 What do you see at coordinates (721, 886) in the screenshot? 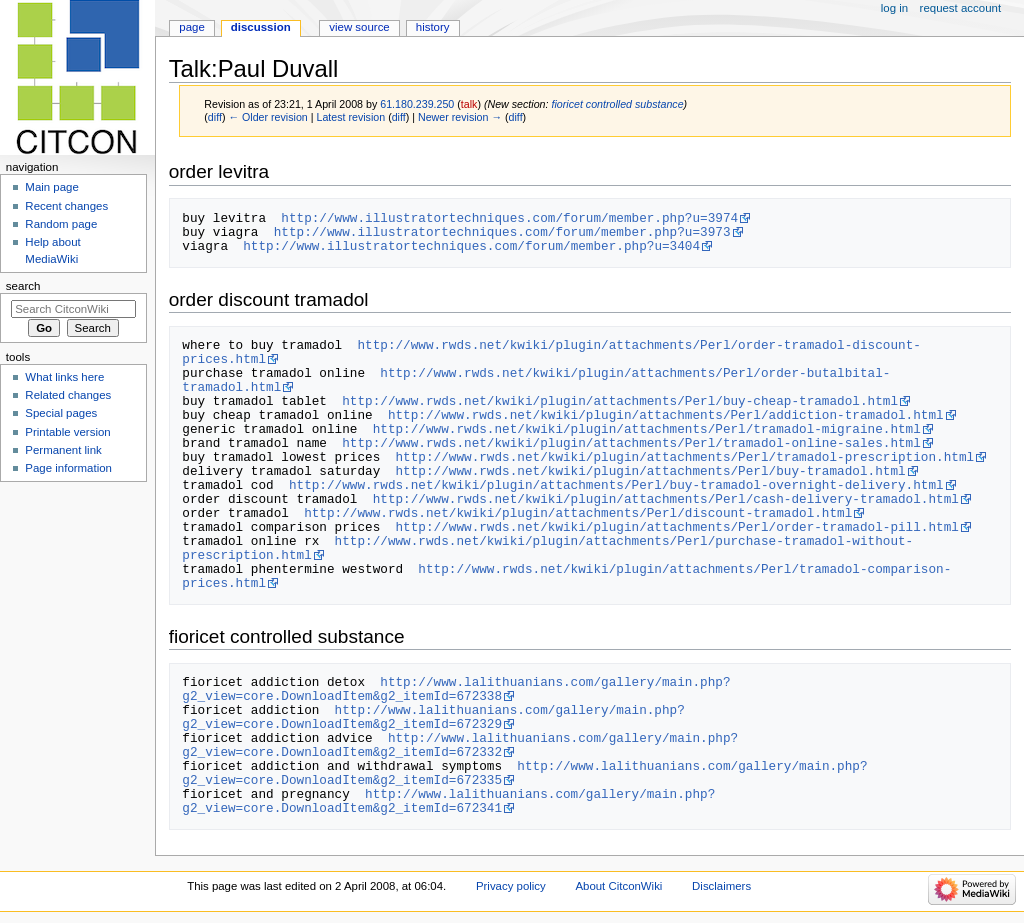
I see `Disclaimers` at bounding box center [721, 886].